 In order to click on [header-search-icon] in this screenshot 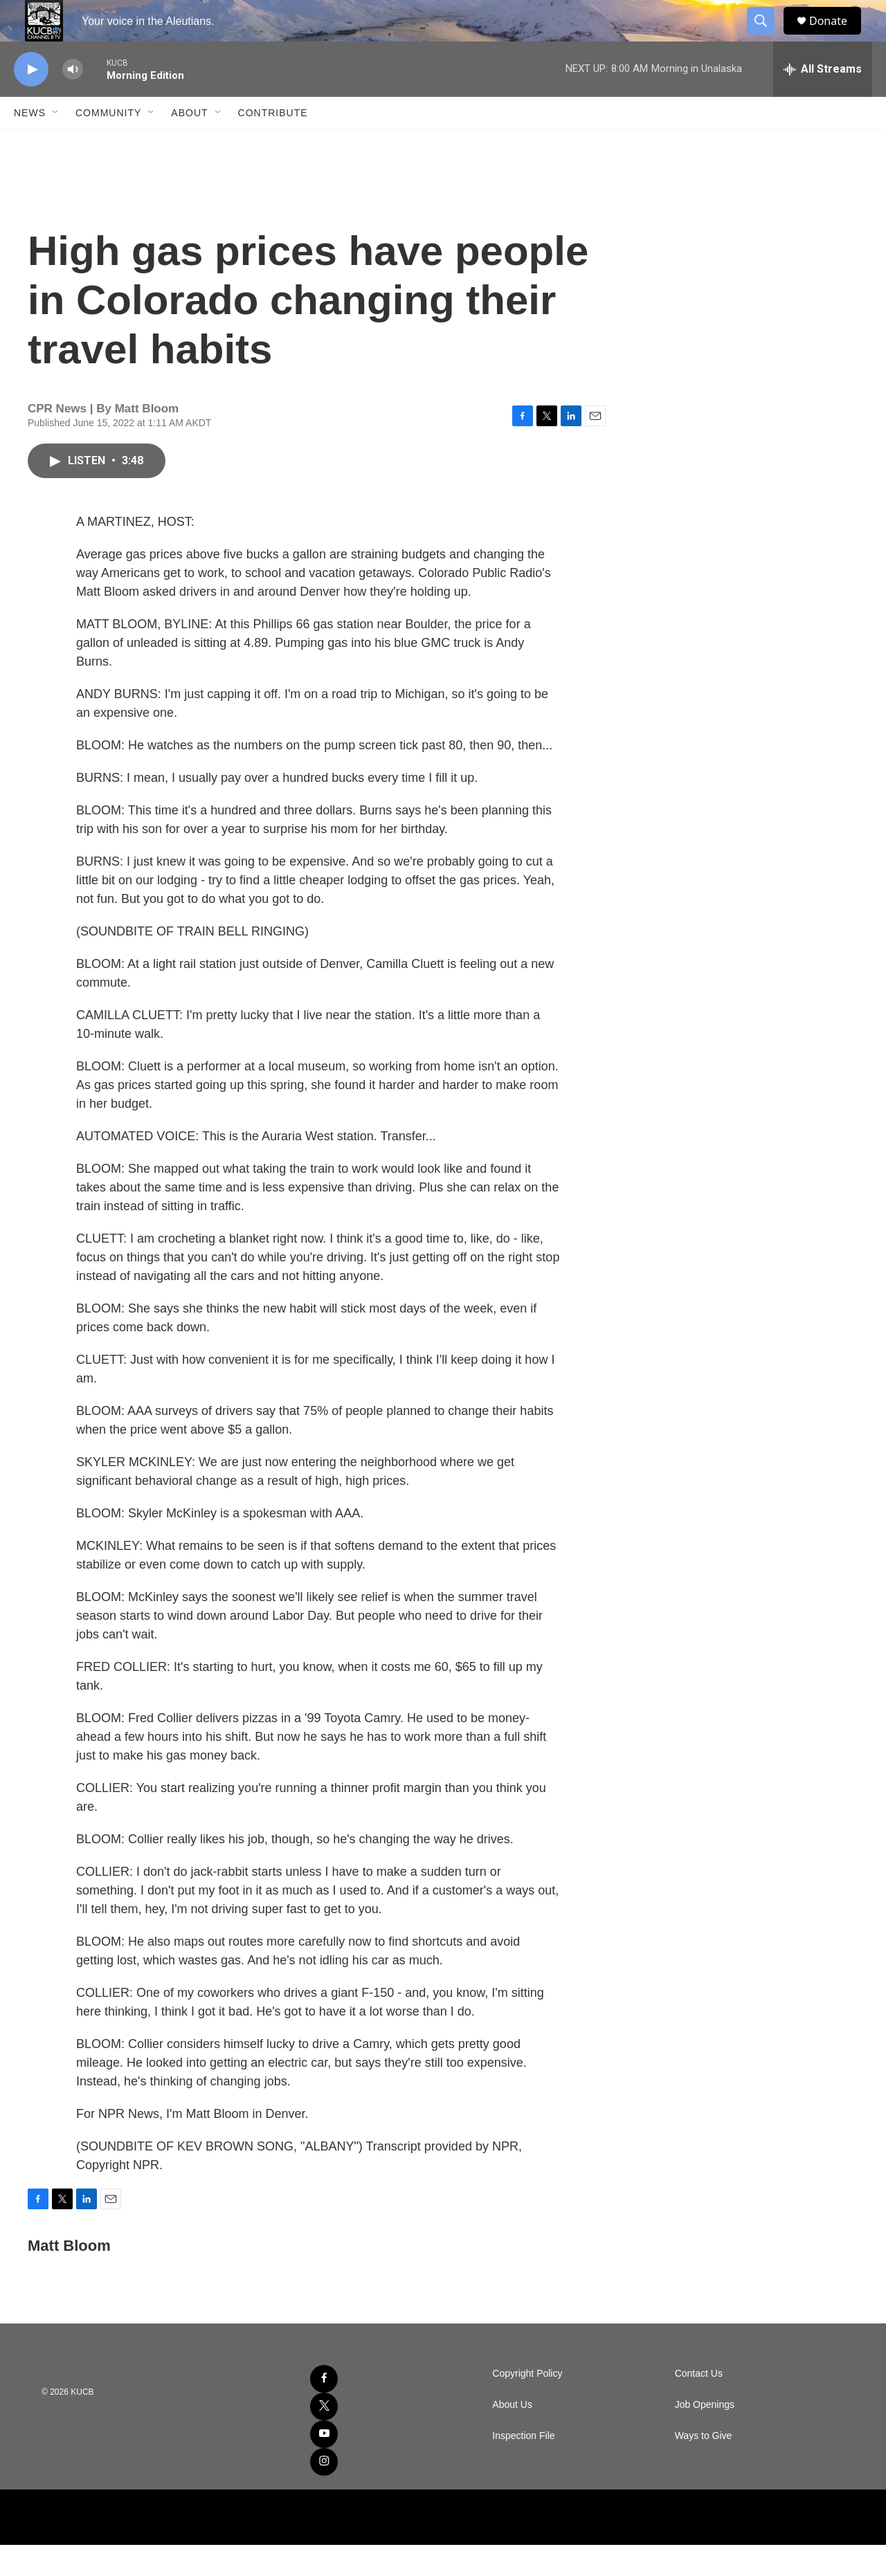, I will do `click(767, 37)`.